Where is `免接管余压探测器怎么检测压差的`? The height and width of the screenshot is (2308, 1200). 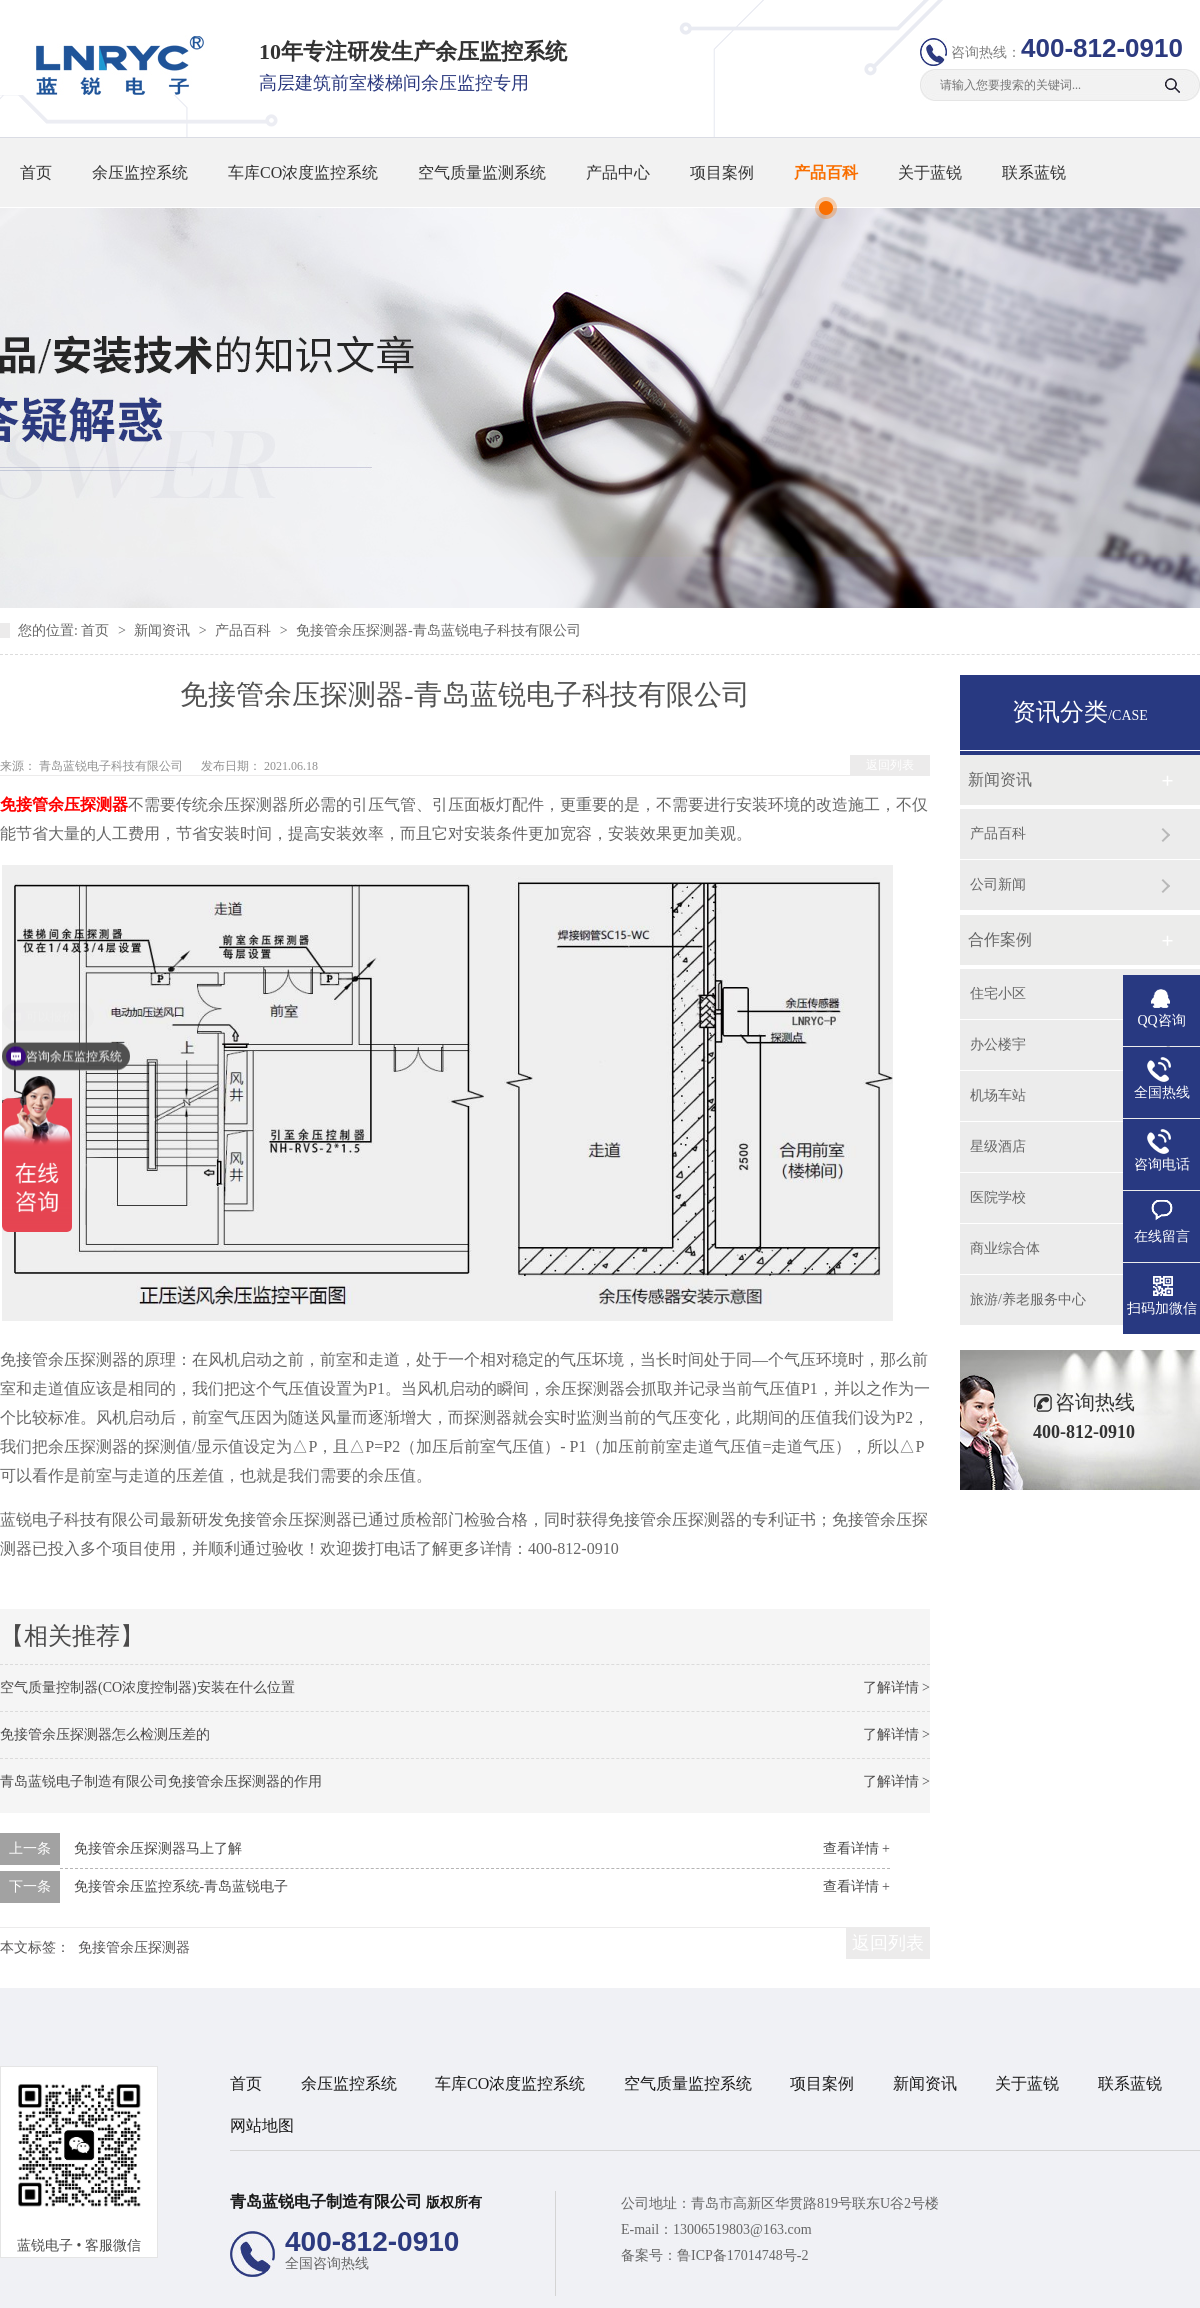 免接管余压探测器怎么检测压差的 is located at coordinates (105, 1734).